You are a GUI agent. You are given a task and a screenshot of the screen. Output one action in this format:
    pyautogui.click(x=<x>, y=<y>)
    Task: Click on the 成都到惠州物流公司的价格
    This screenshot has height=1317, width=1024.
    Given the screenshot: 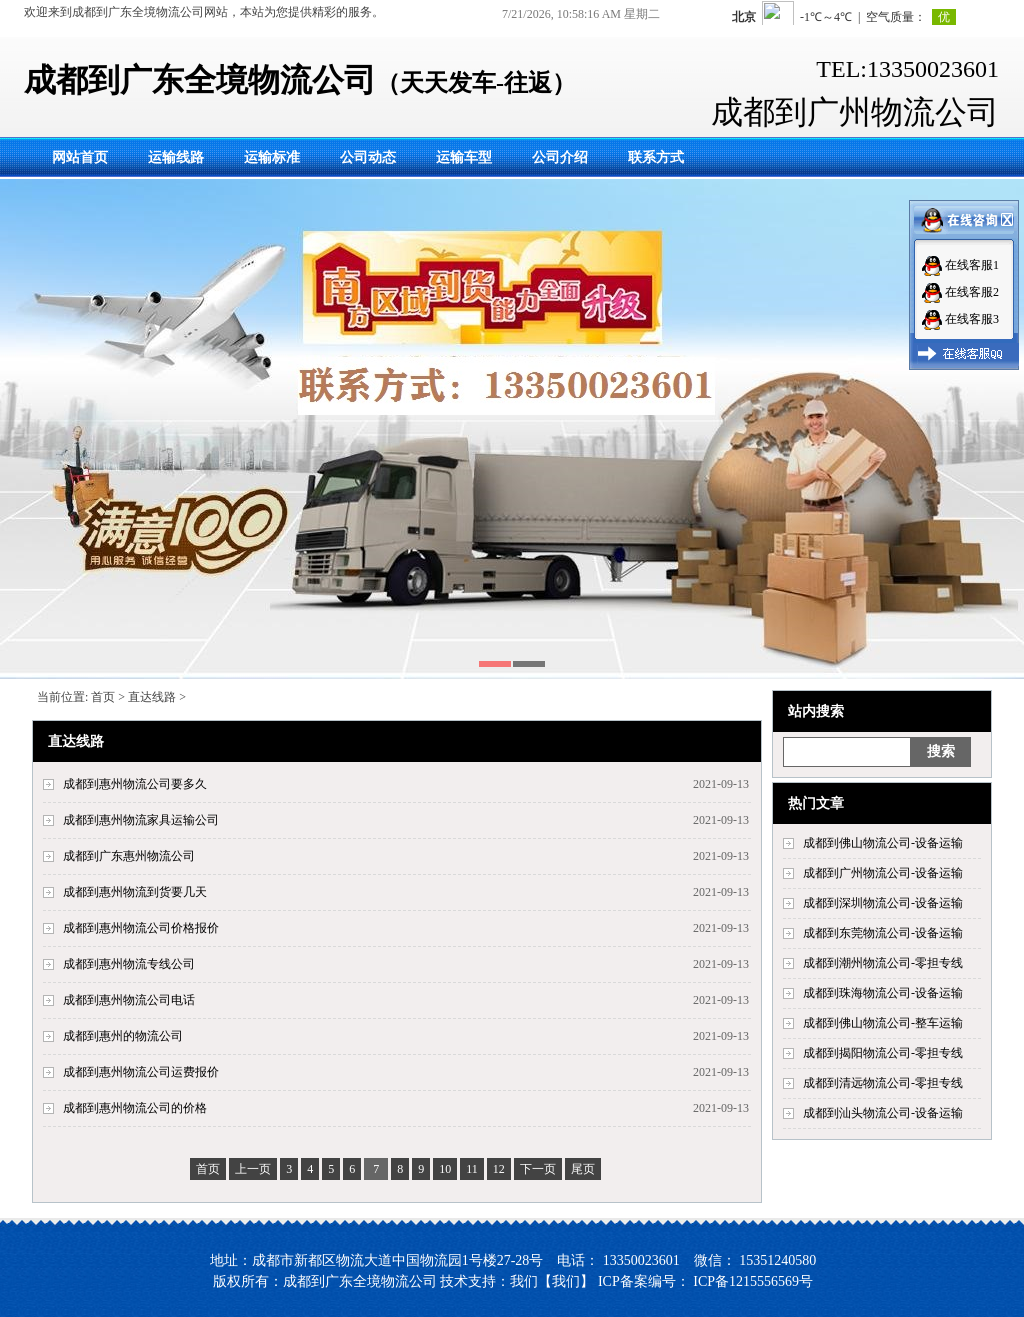 What is the action you would take?
    pyautogui.click(x=135, y=1108)
    